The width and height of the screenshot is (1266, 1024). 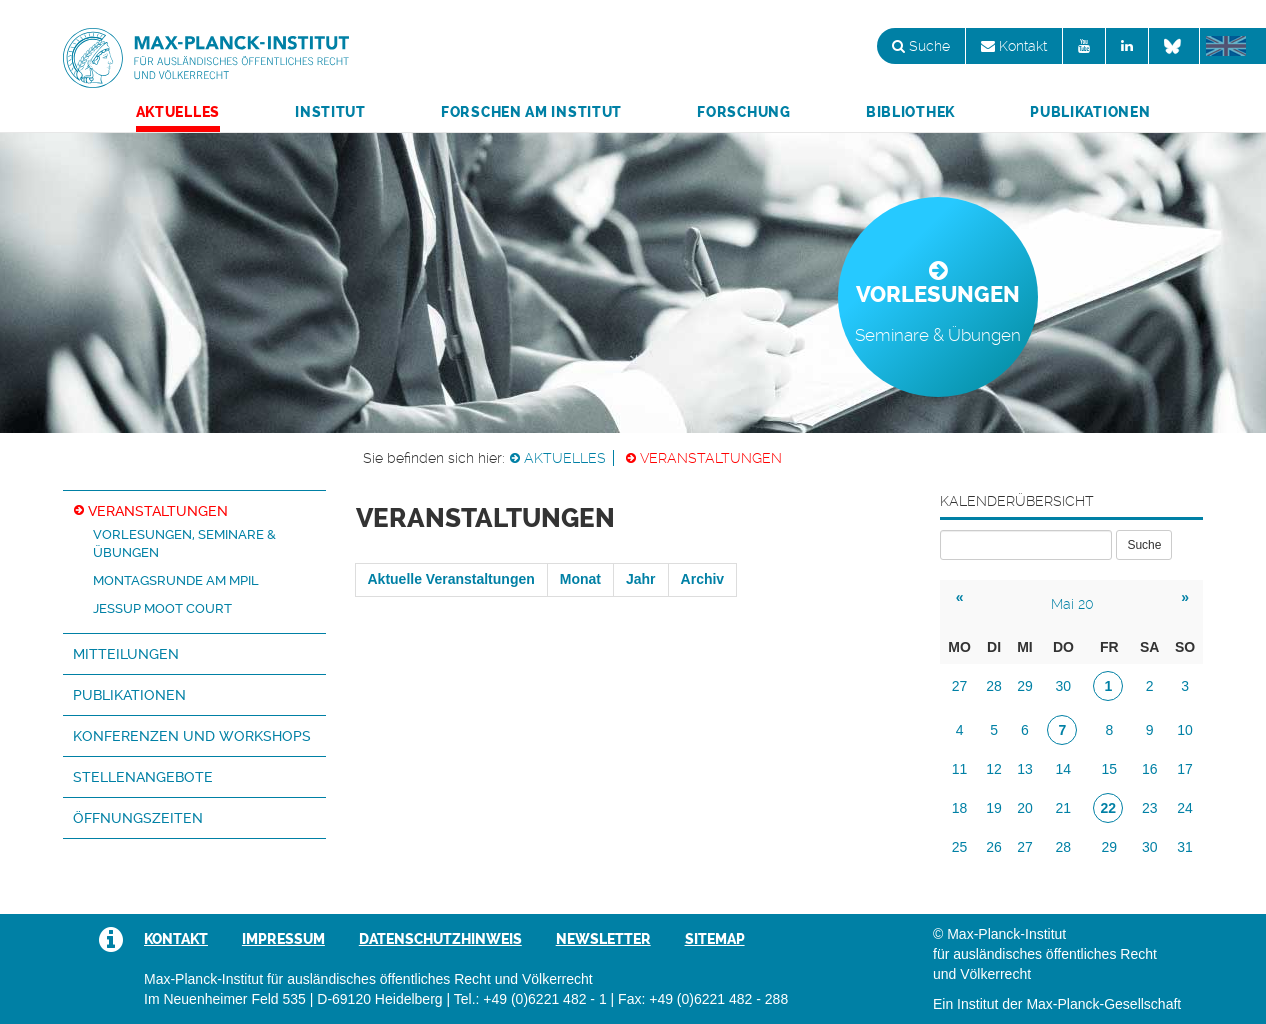 What do you see at coordinates (451, 579) in the screenshot?
I see `Aktuelle Veranstaltungen` at bounding box center [451, 579].